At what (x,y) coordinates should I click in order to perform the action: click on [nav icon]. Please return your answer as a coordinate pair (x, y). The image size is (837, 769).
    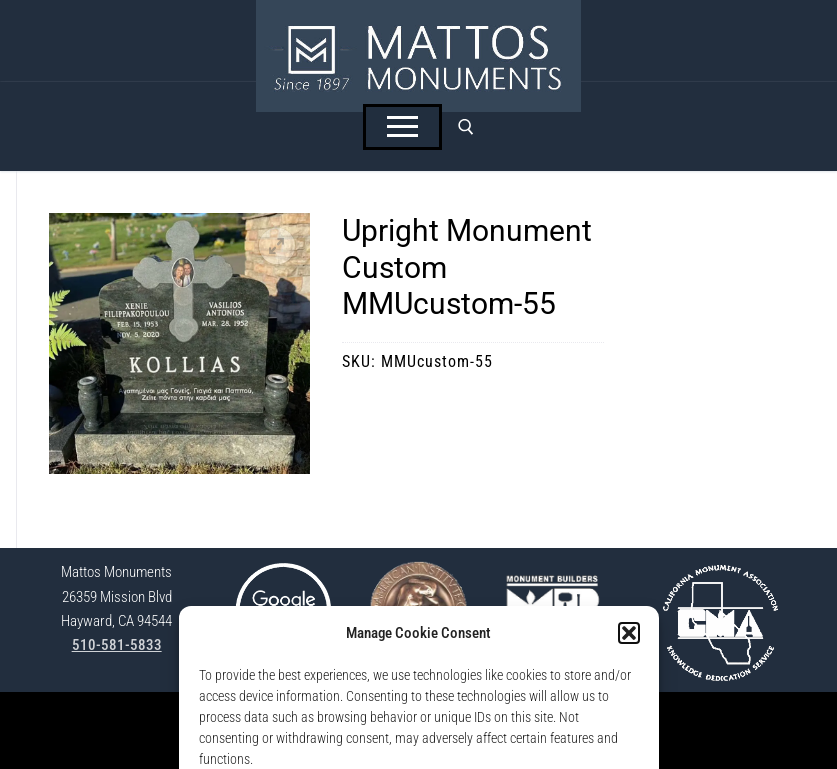
    Looking at the image, I should click on (402, 127).